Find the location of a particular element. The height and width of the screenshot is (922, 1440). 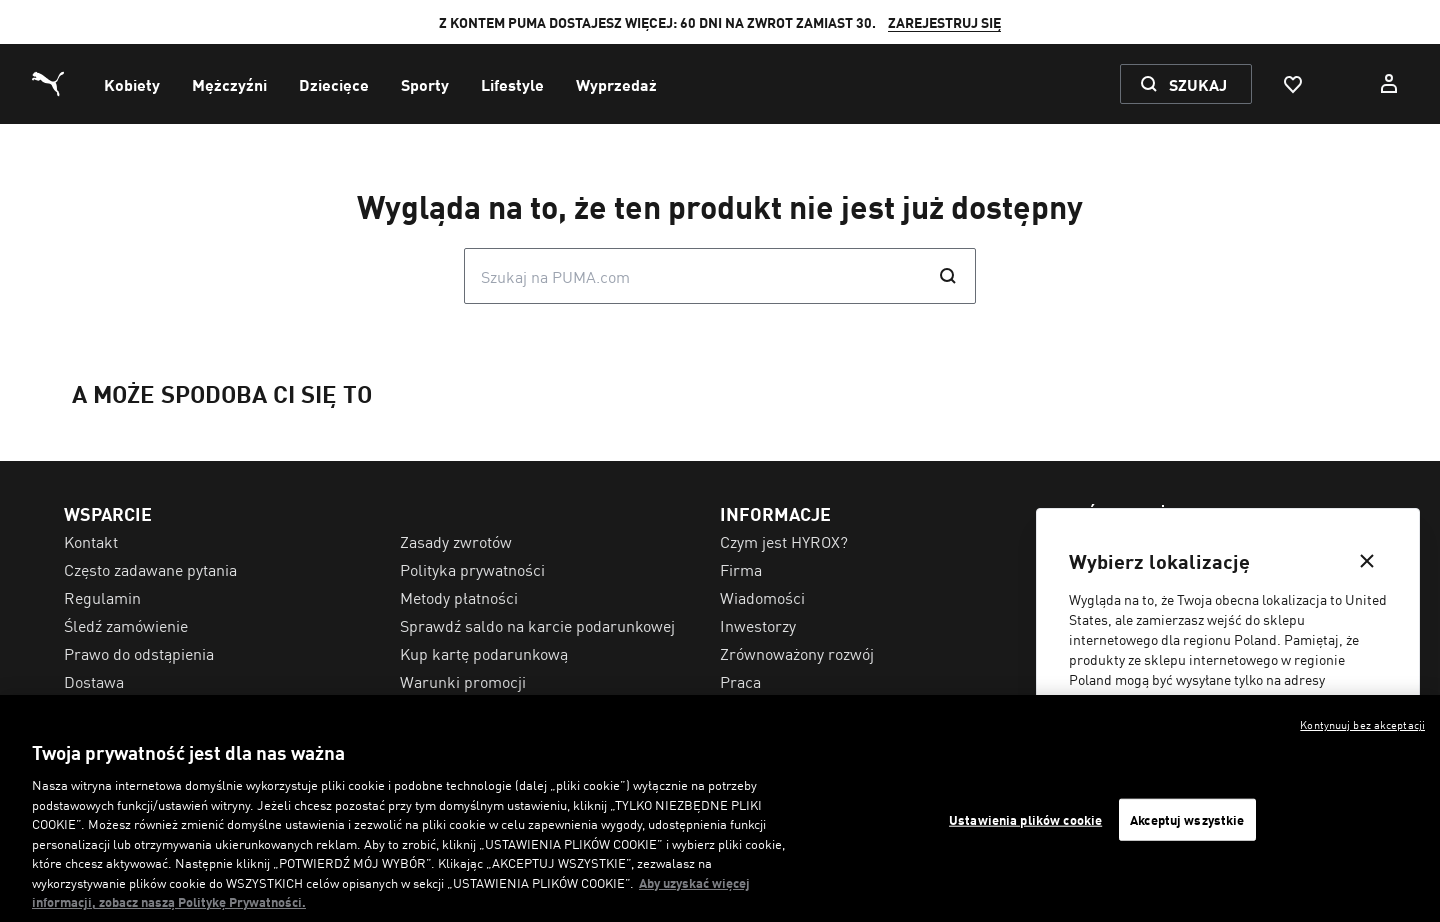

Metody płatności [menuitem] is located at coordinates (459, 597).